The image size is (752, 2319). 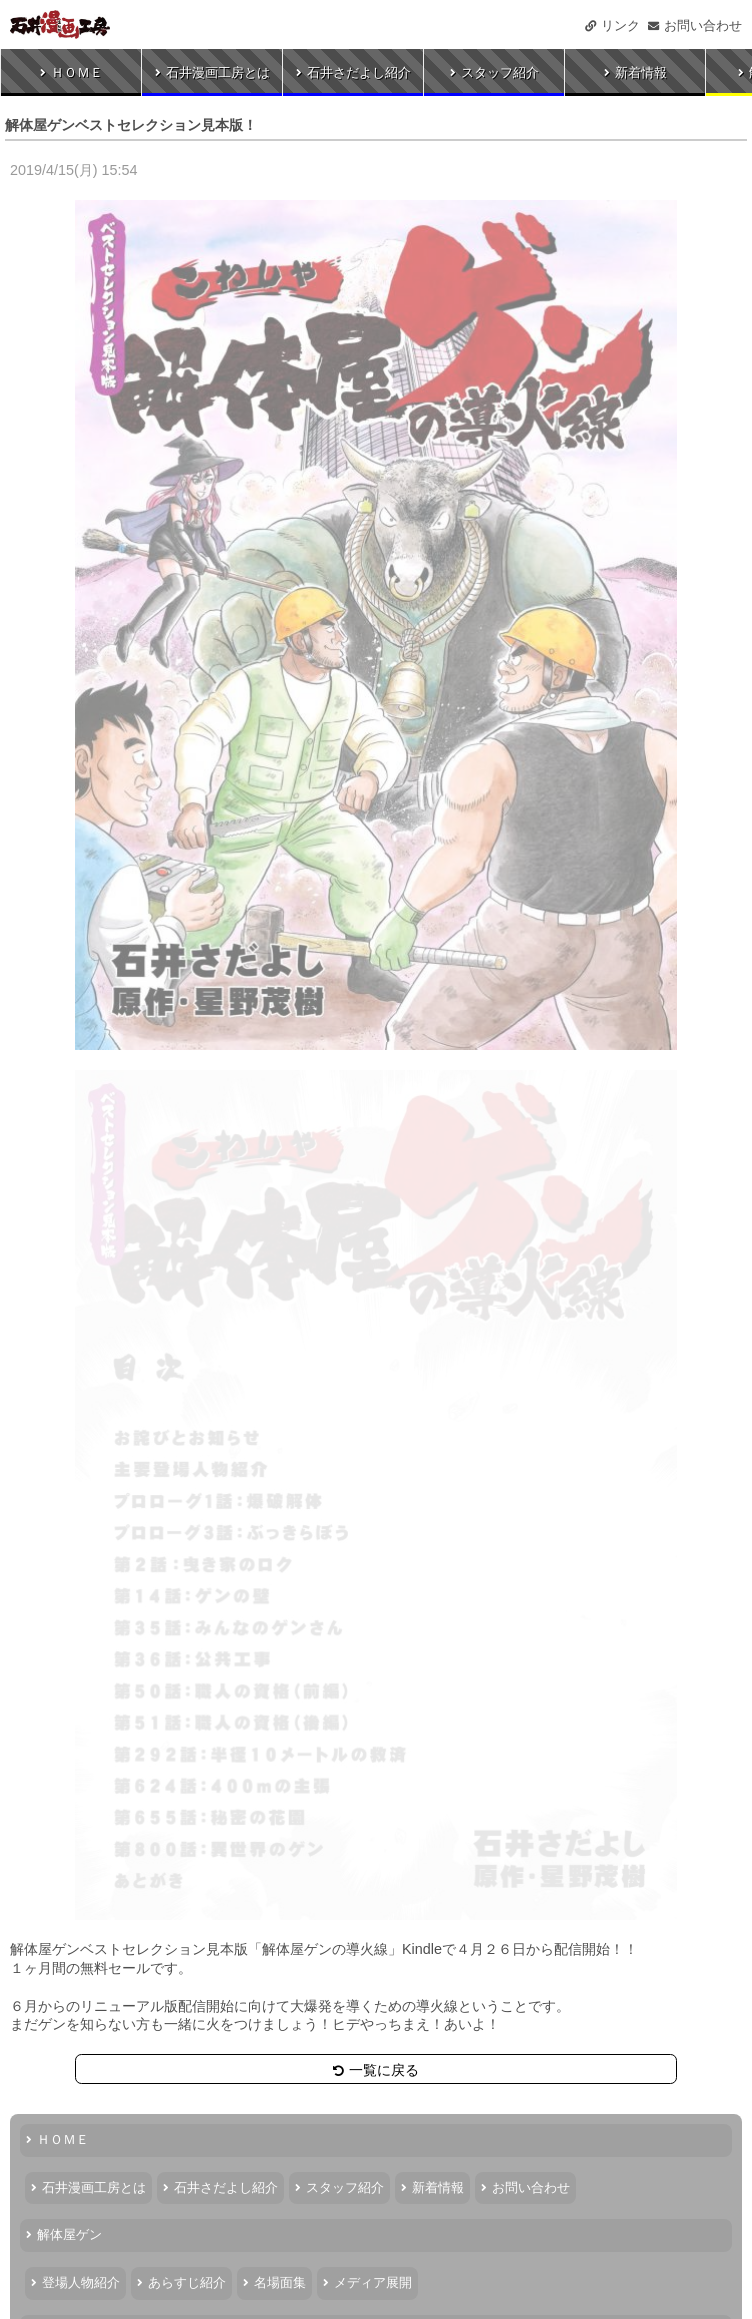 What do you see at coordinates (612, 25) in the screenshot?
I see `リンク` at bounding box center [612, 25].